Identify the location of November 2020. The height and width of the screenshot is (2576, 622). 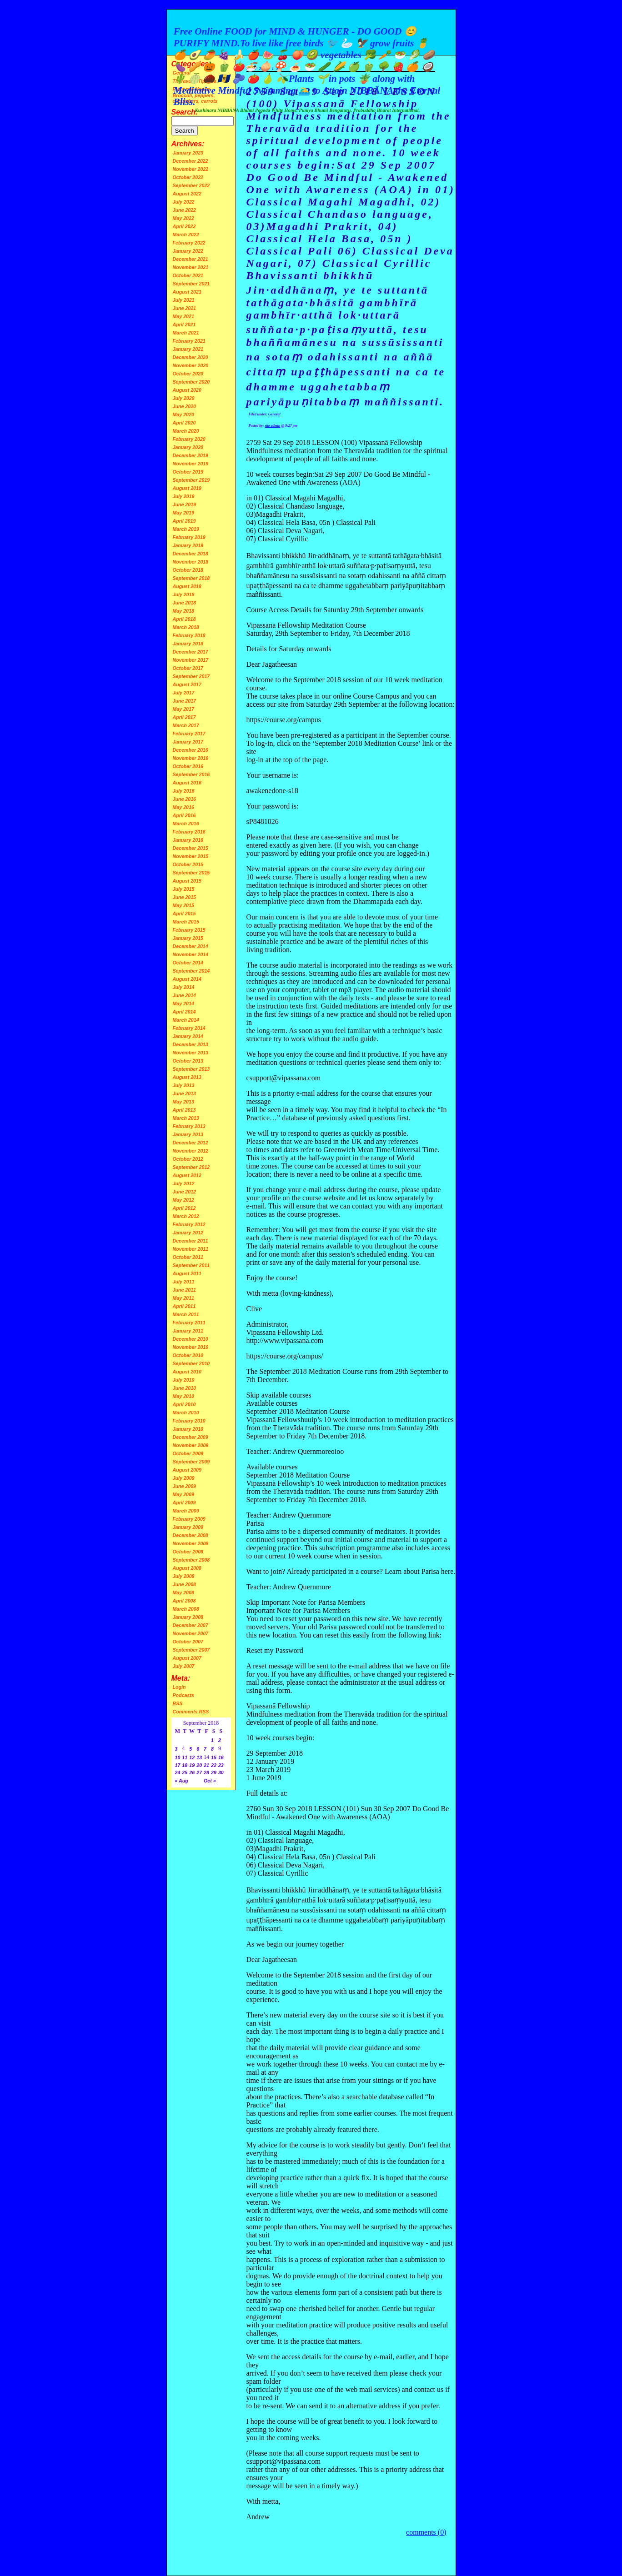
(191, 365).